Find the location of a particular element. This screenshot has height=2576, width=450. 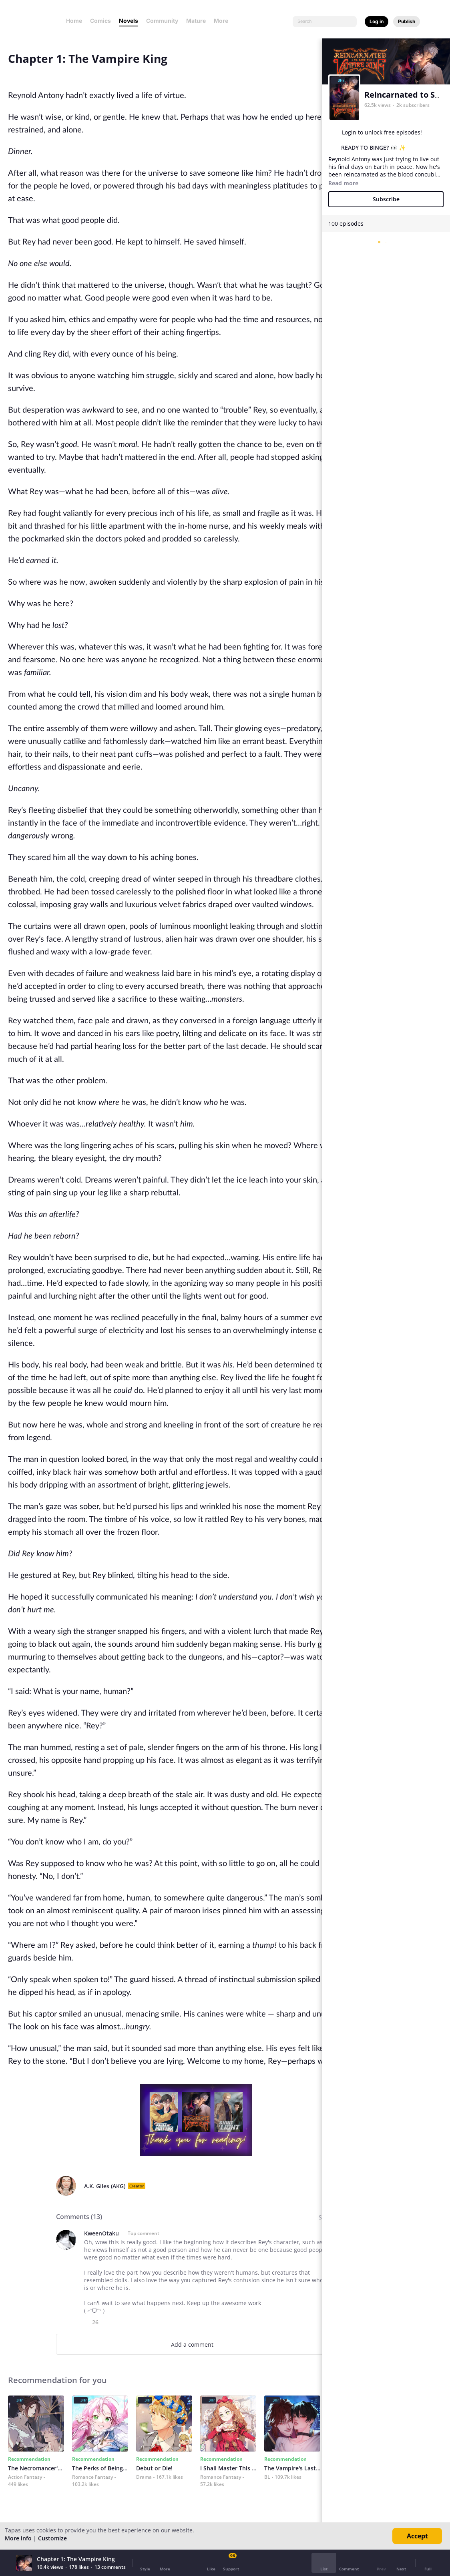

Novels is located at coordinates (128, 20).